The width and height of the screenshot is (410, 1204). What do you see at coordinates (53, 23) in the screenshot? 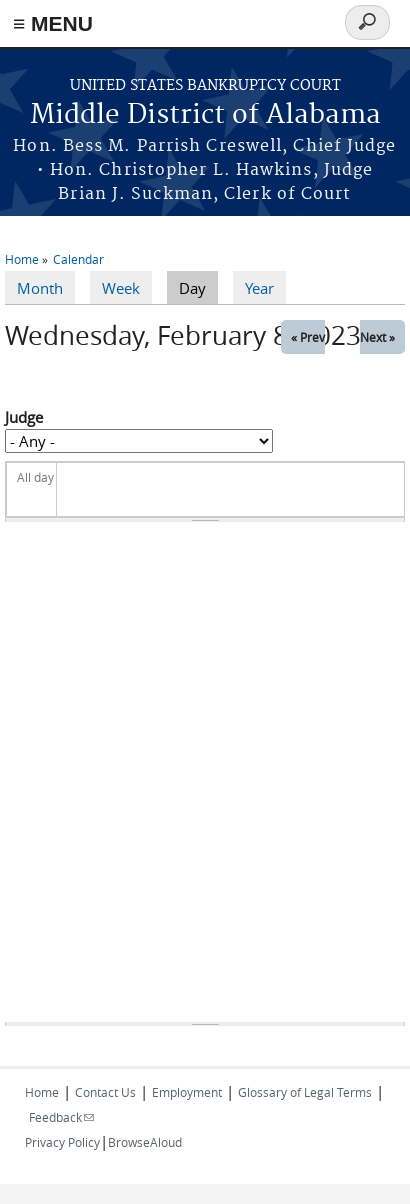
I see `≡ MENU` at bounding box center [53, 23].